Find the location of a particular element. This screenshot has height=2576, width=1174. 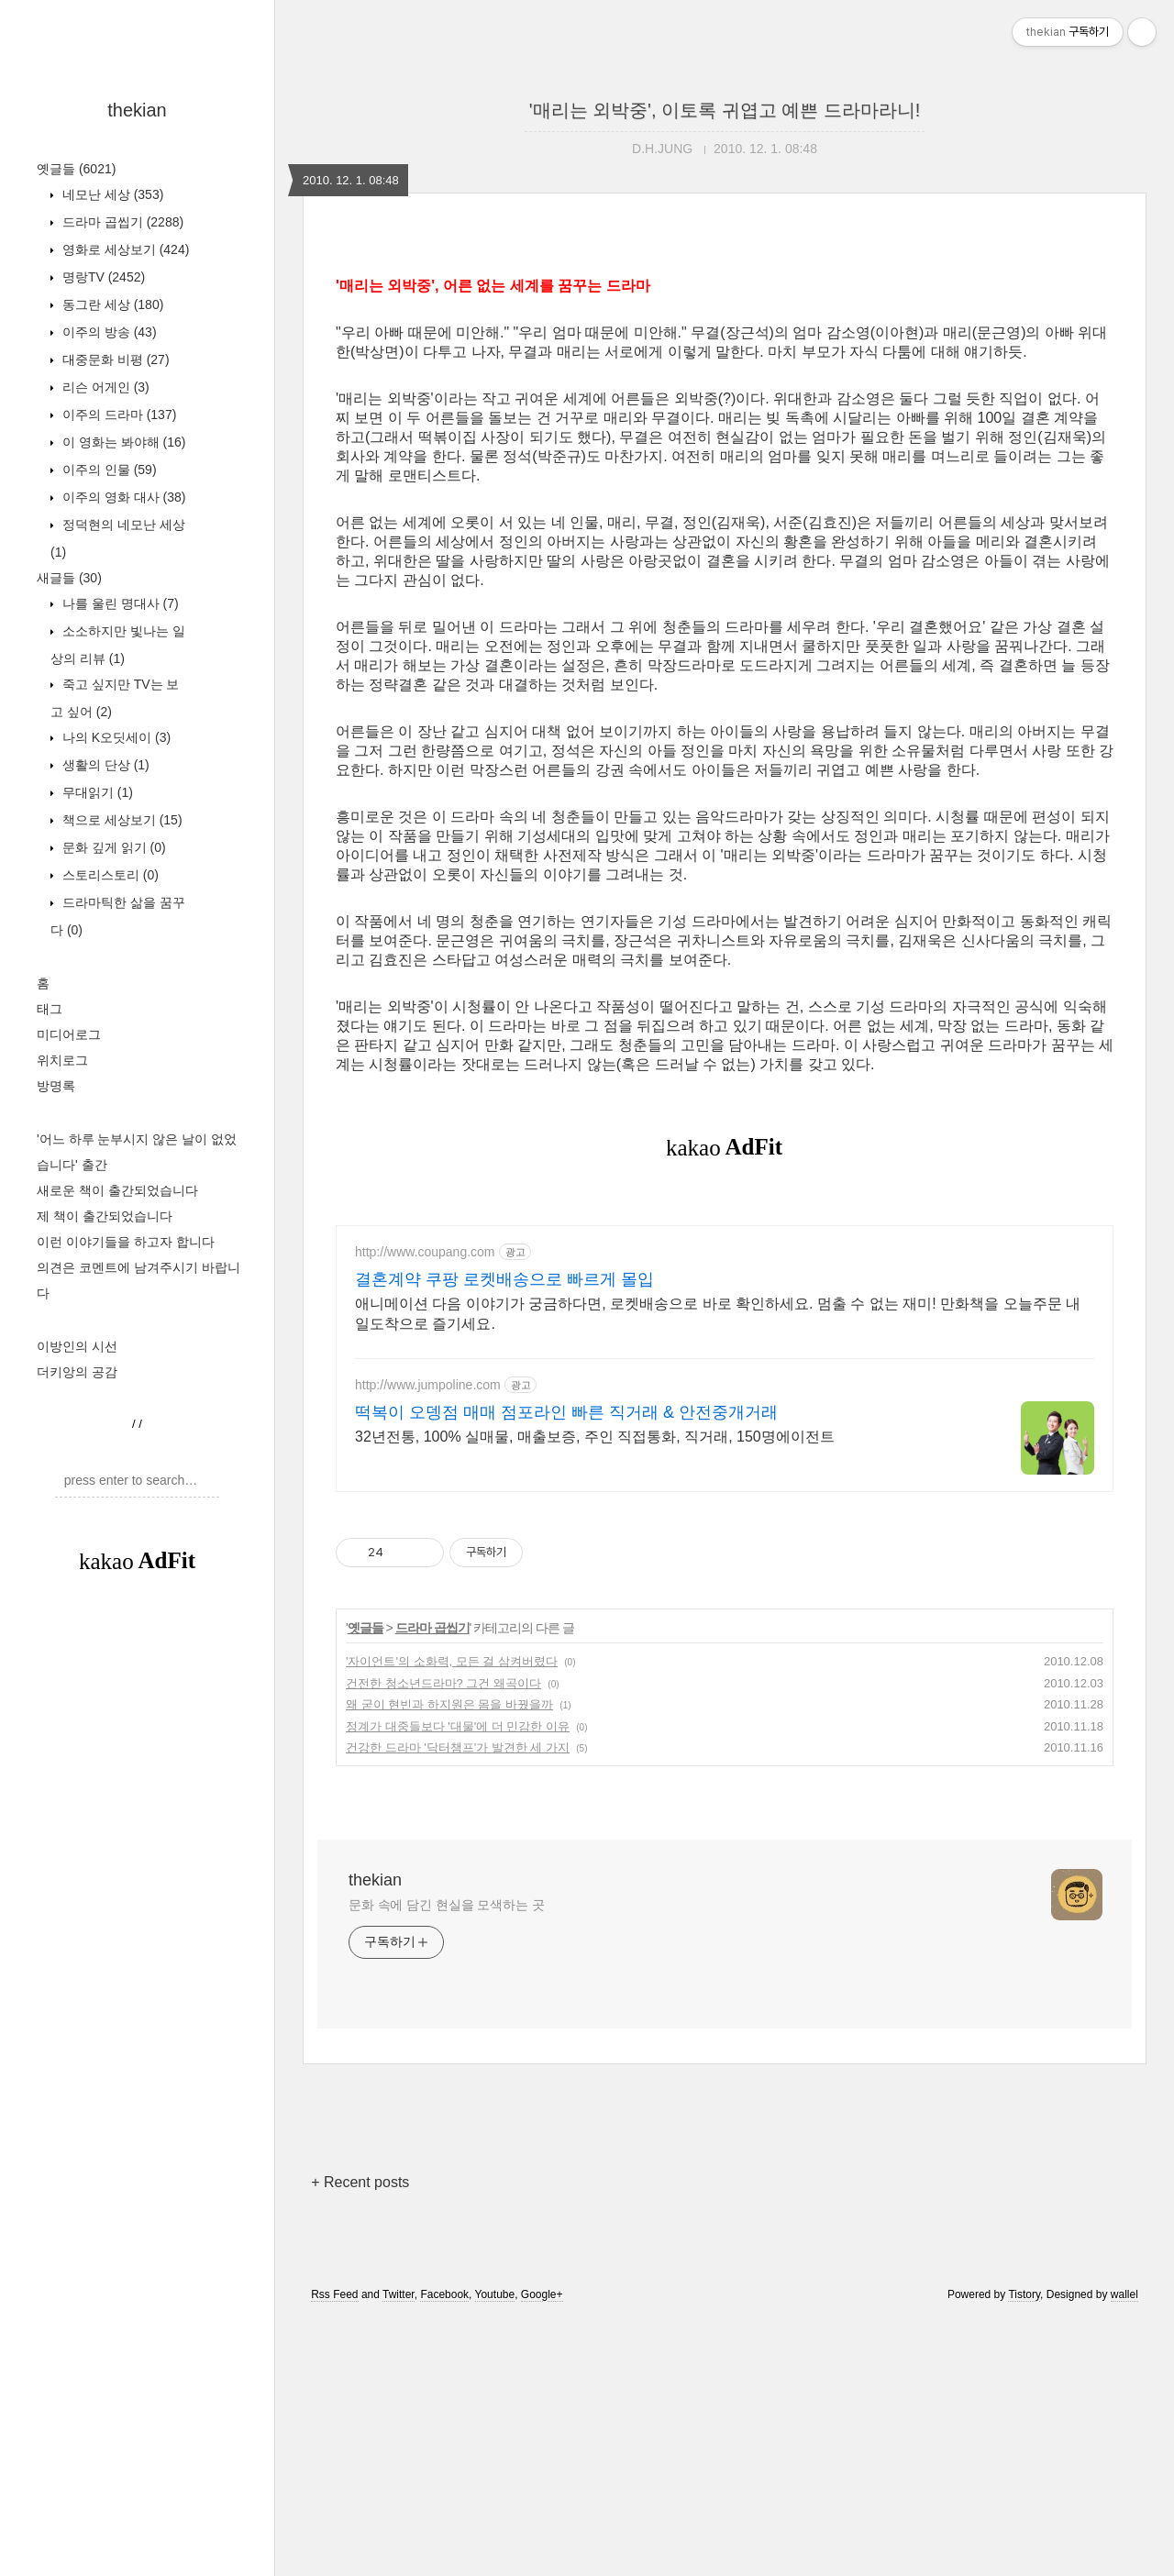

thekian is located at coordinates (137, 110).